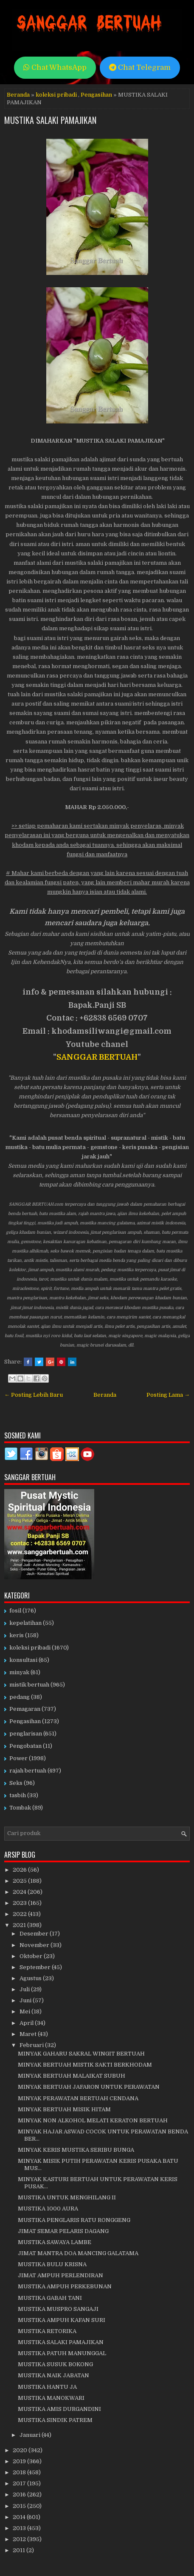 The width and height of the screenshot is (194, 2576). What do you see at coordinates (32, 2045) in the screenshot?
I see `Februari` at bounding box center [32, 2045].